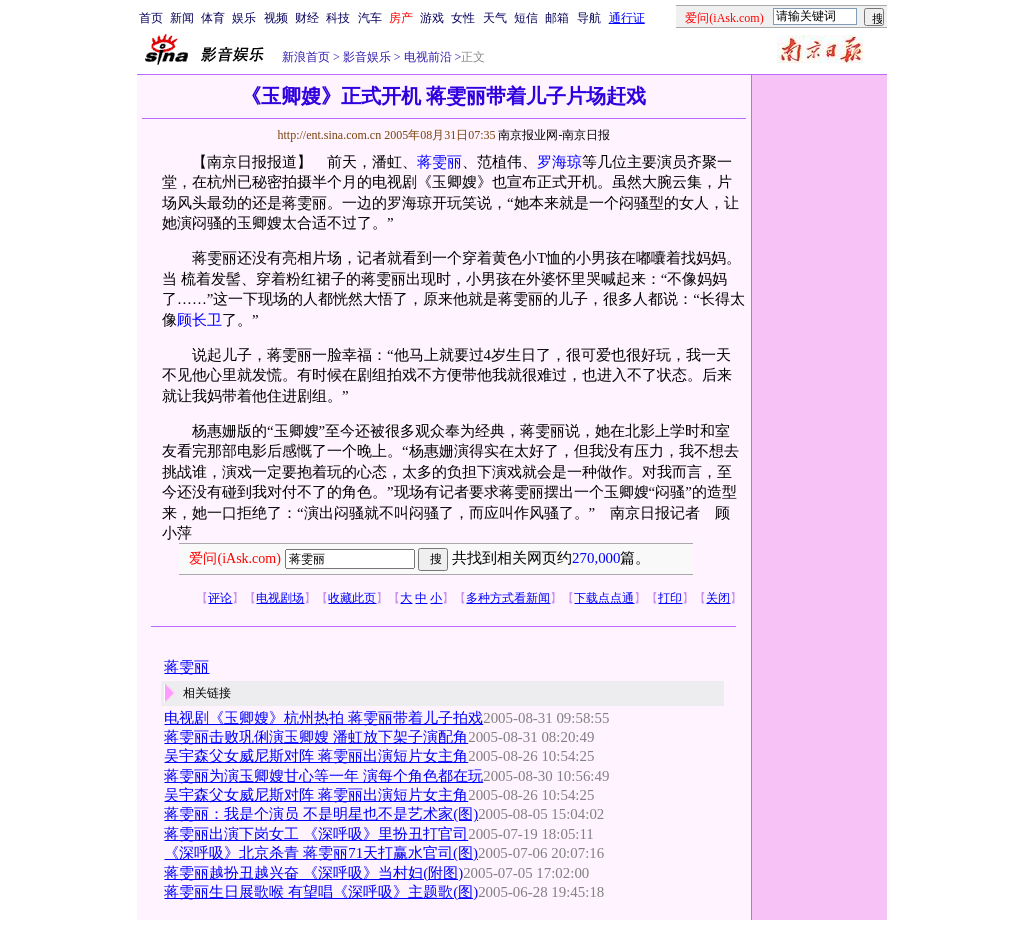 This screenshot has width=1024, height=925. I want to click on 《深呼吸》北京杀青 蒋雯丽71天打赢水官司(图), so click(321, 853).